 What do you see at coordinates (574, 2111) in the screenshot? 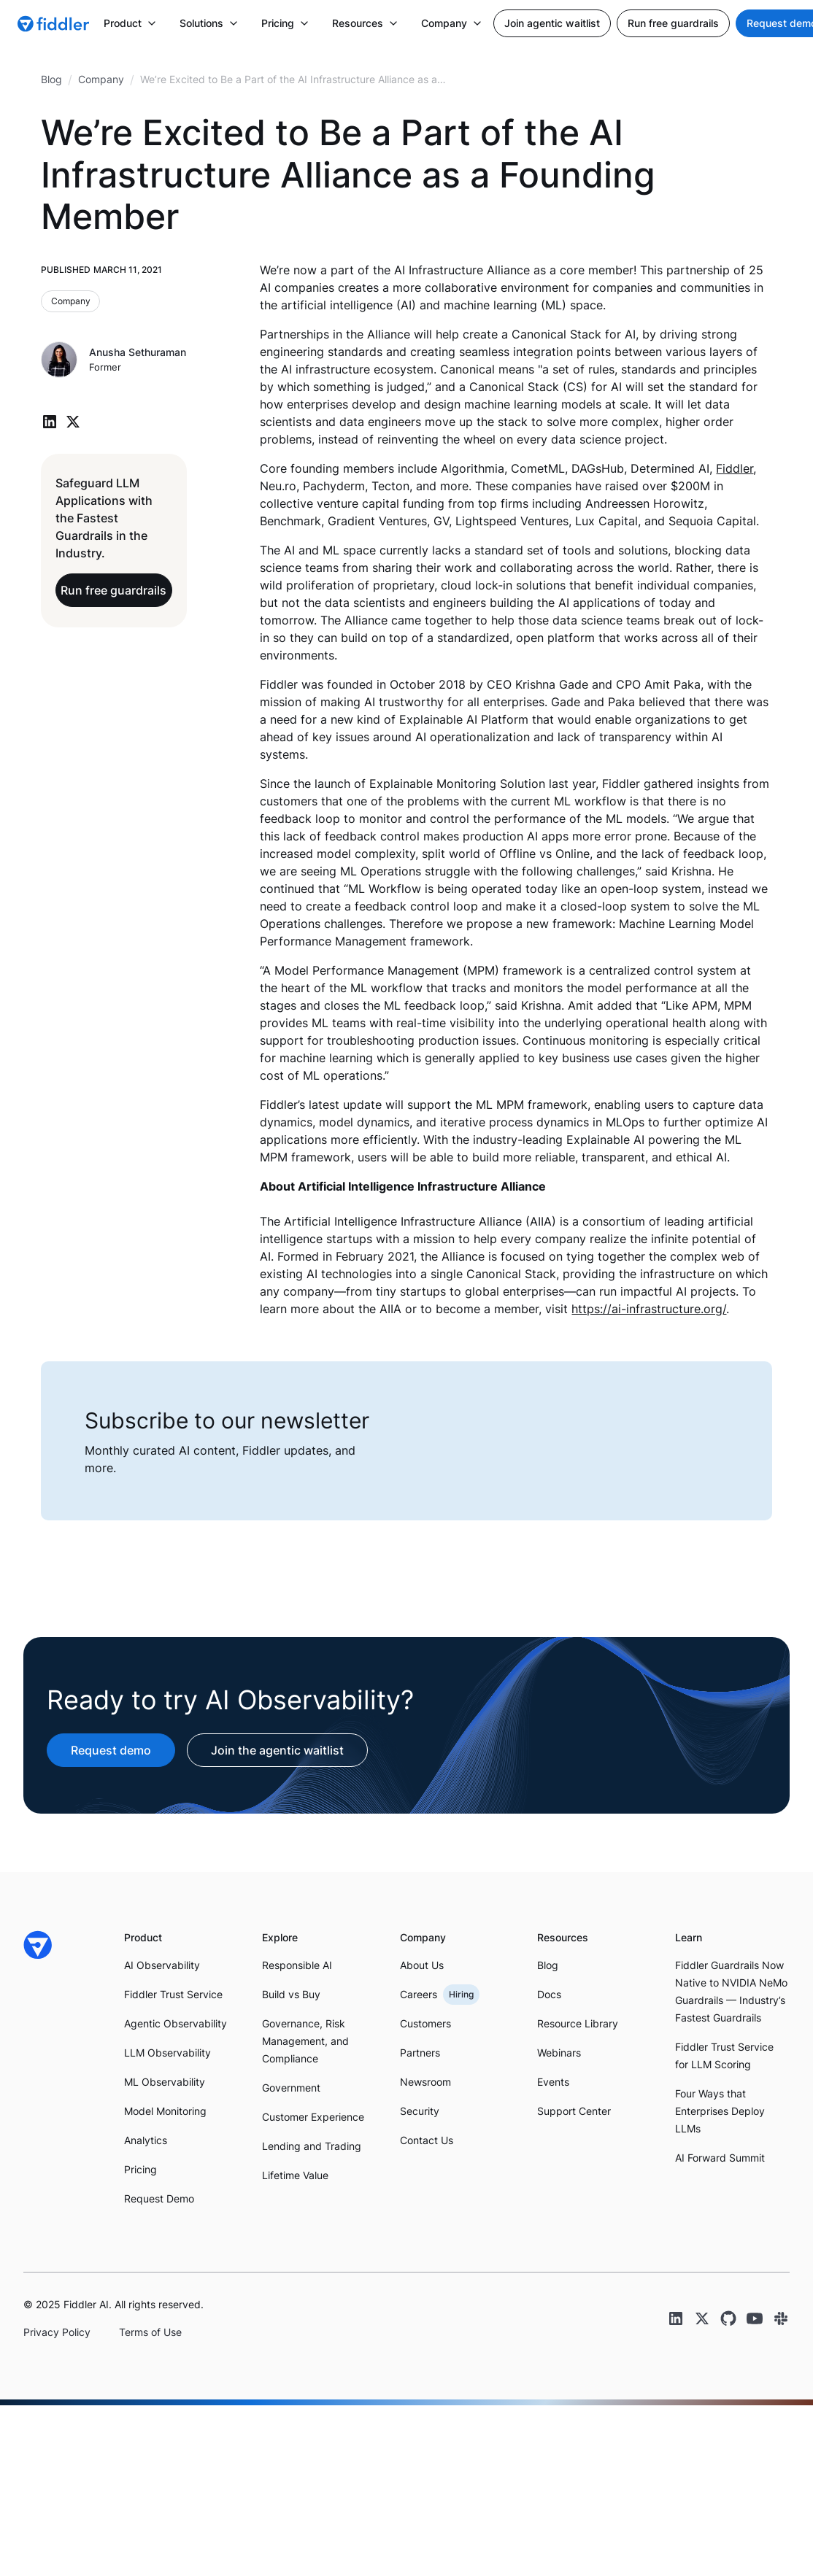
I see `Support Center` at bounding box center [574, 2111].